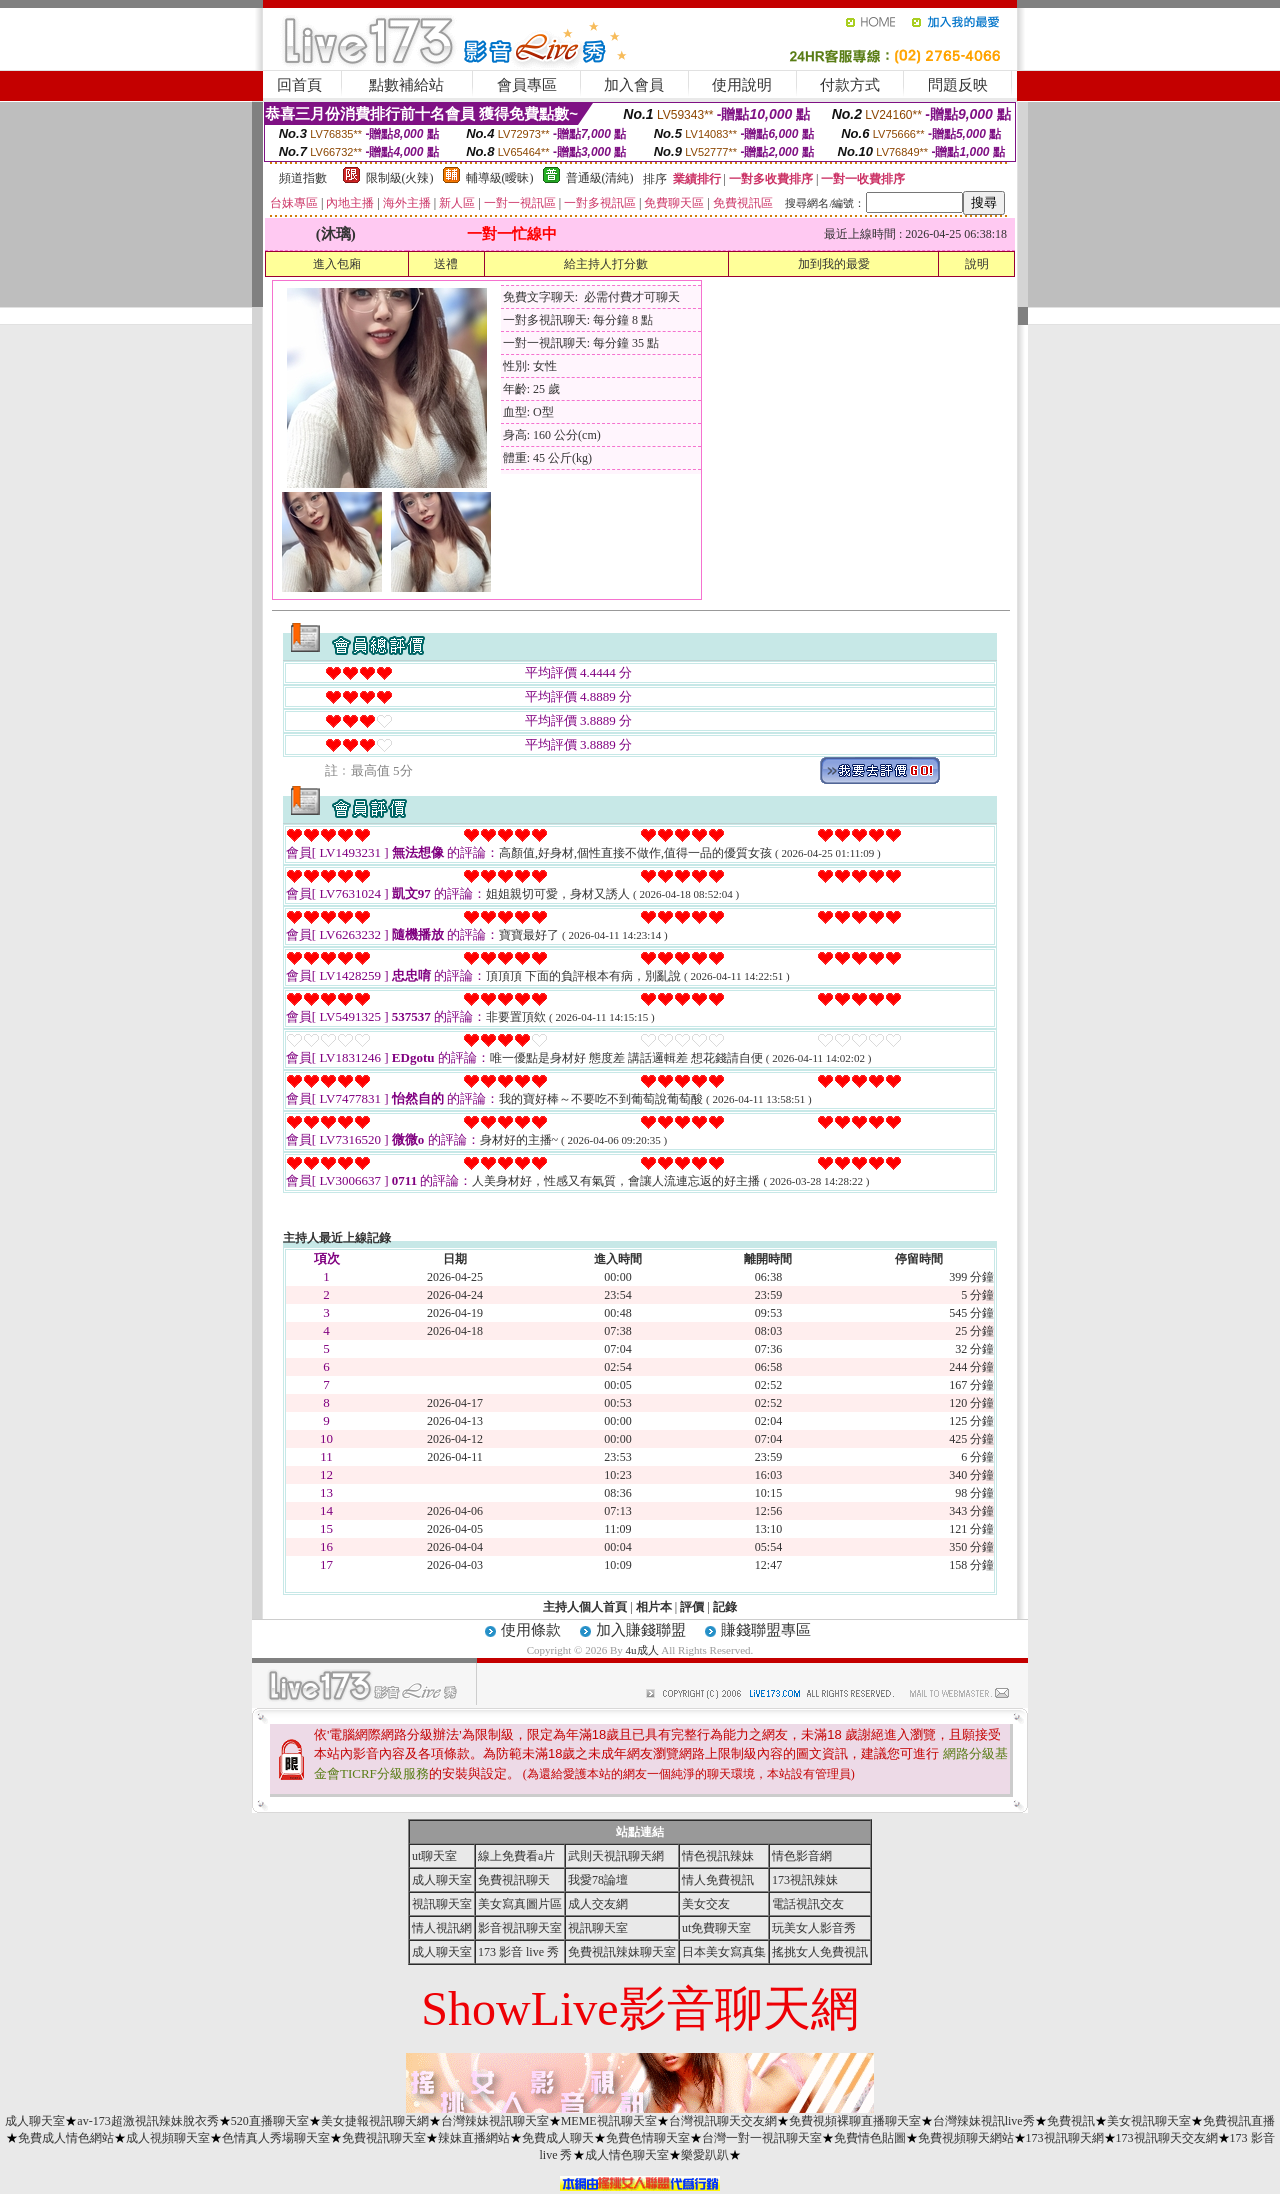 The width and height of the screenshot is (1280, 2194). I want to click on 成人聊天室, so click(442, 1880).